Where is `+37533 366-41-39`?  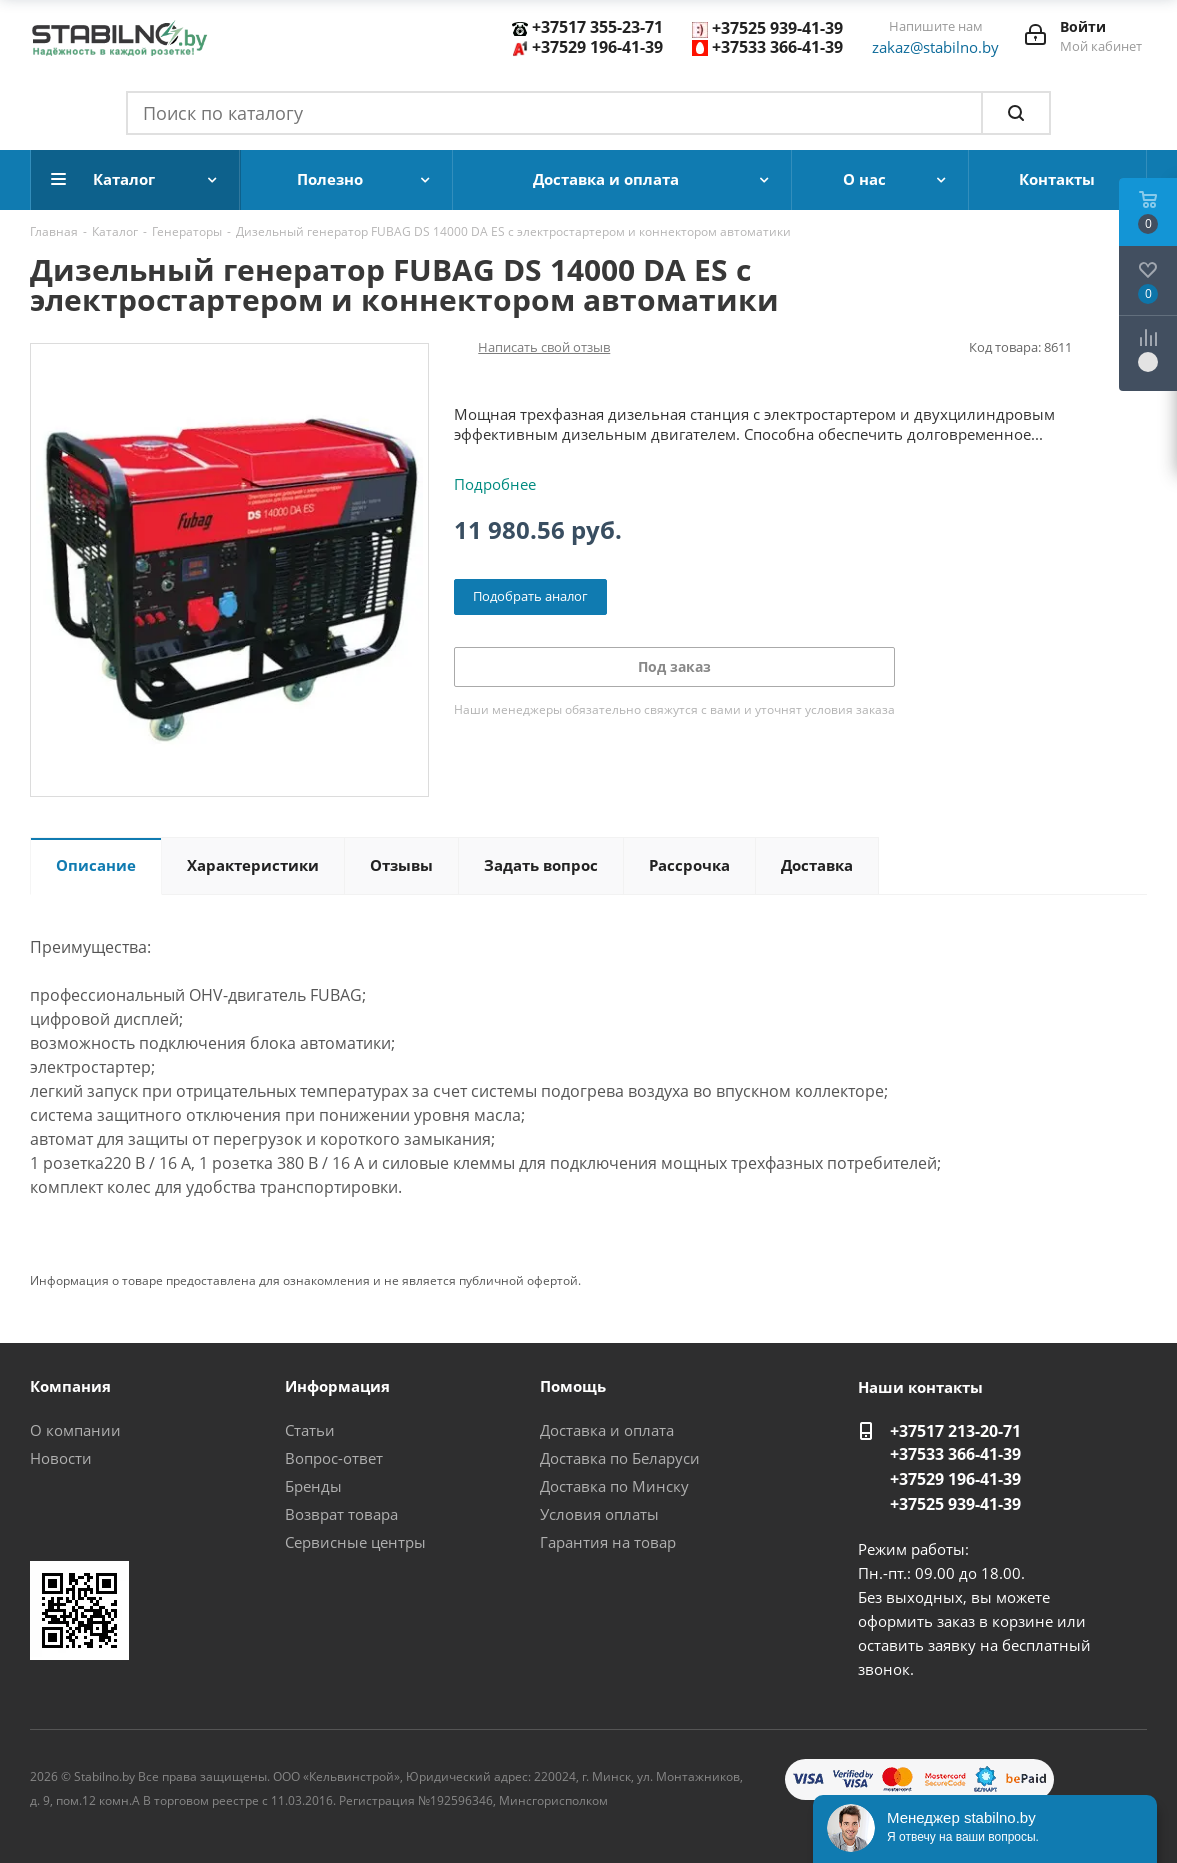
+37533 366-41-39 is located at coordinates (777, 47).